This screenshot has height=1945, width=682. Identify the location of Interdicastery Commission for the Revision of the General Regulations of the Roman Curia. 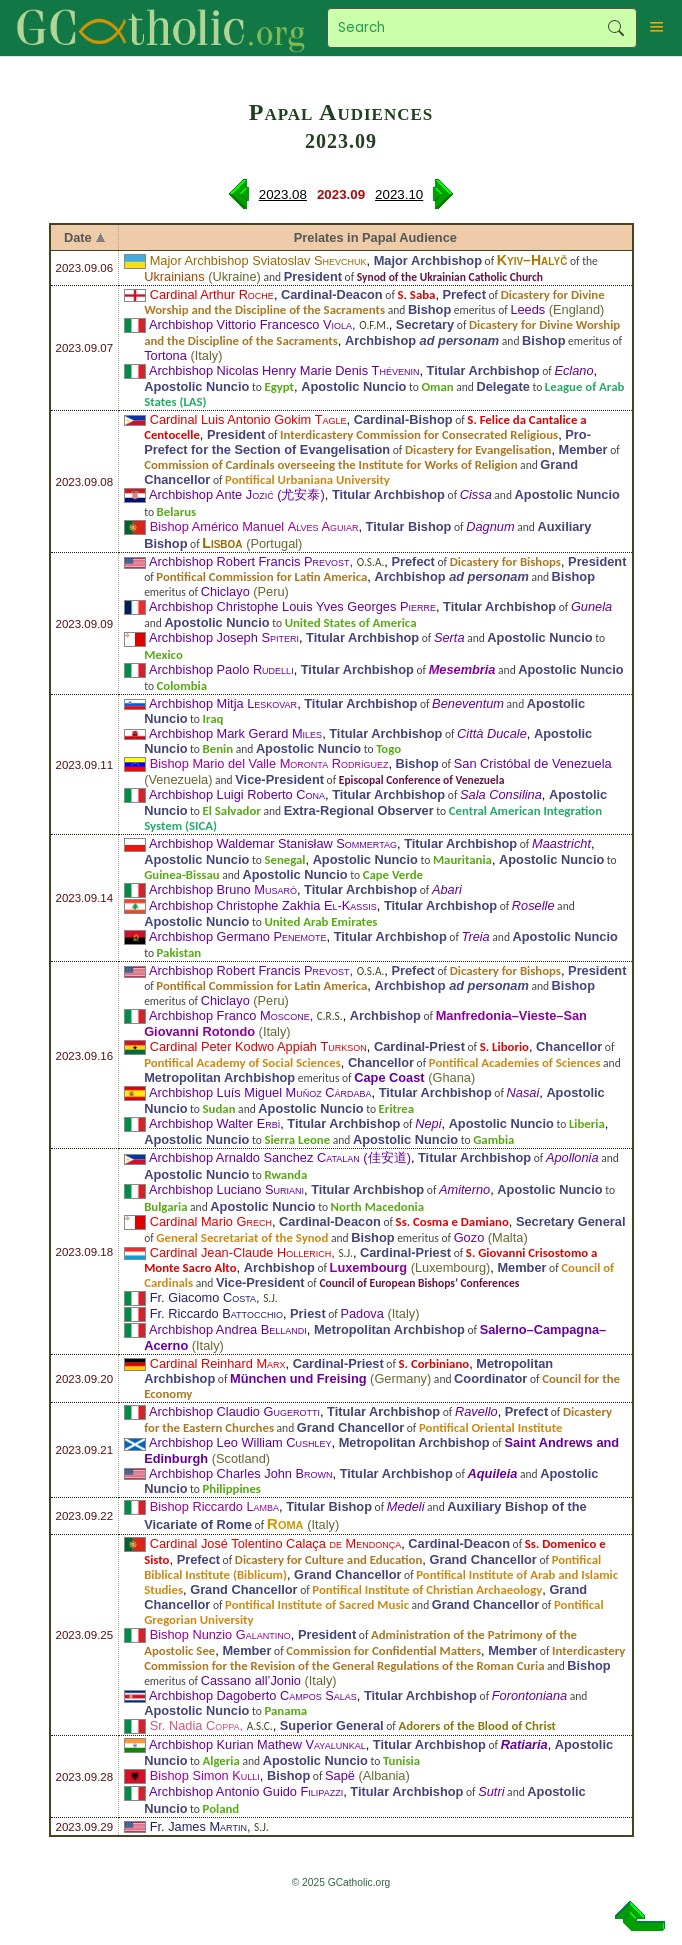
(384, 1658).